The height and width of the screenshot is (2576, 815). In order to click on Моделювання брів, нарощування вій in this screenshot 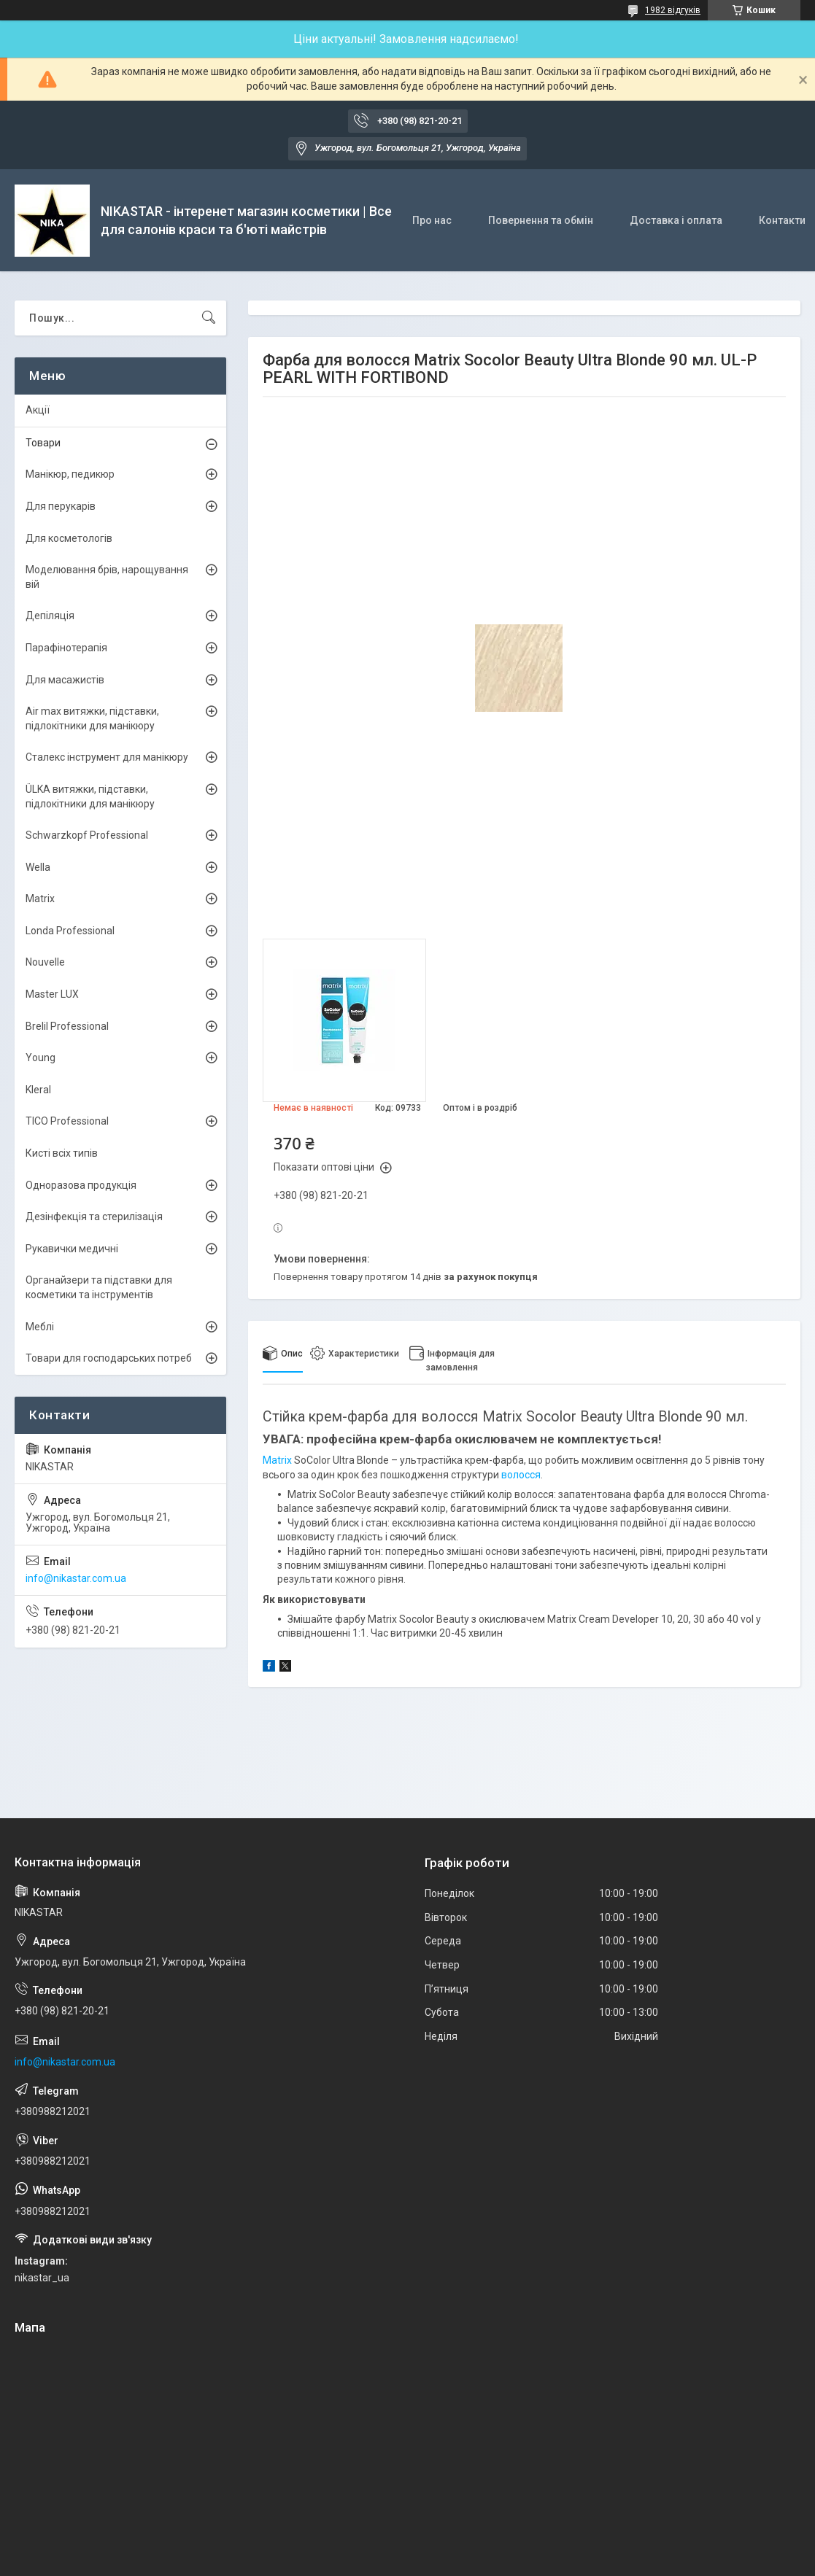, I will do `click(107, 577)`.